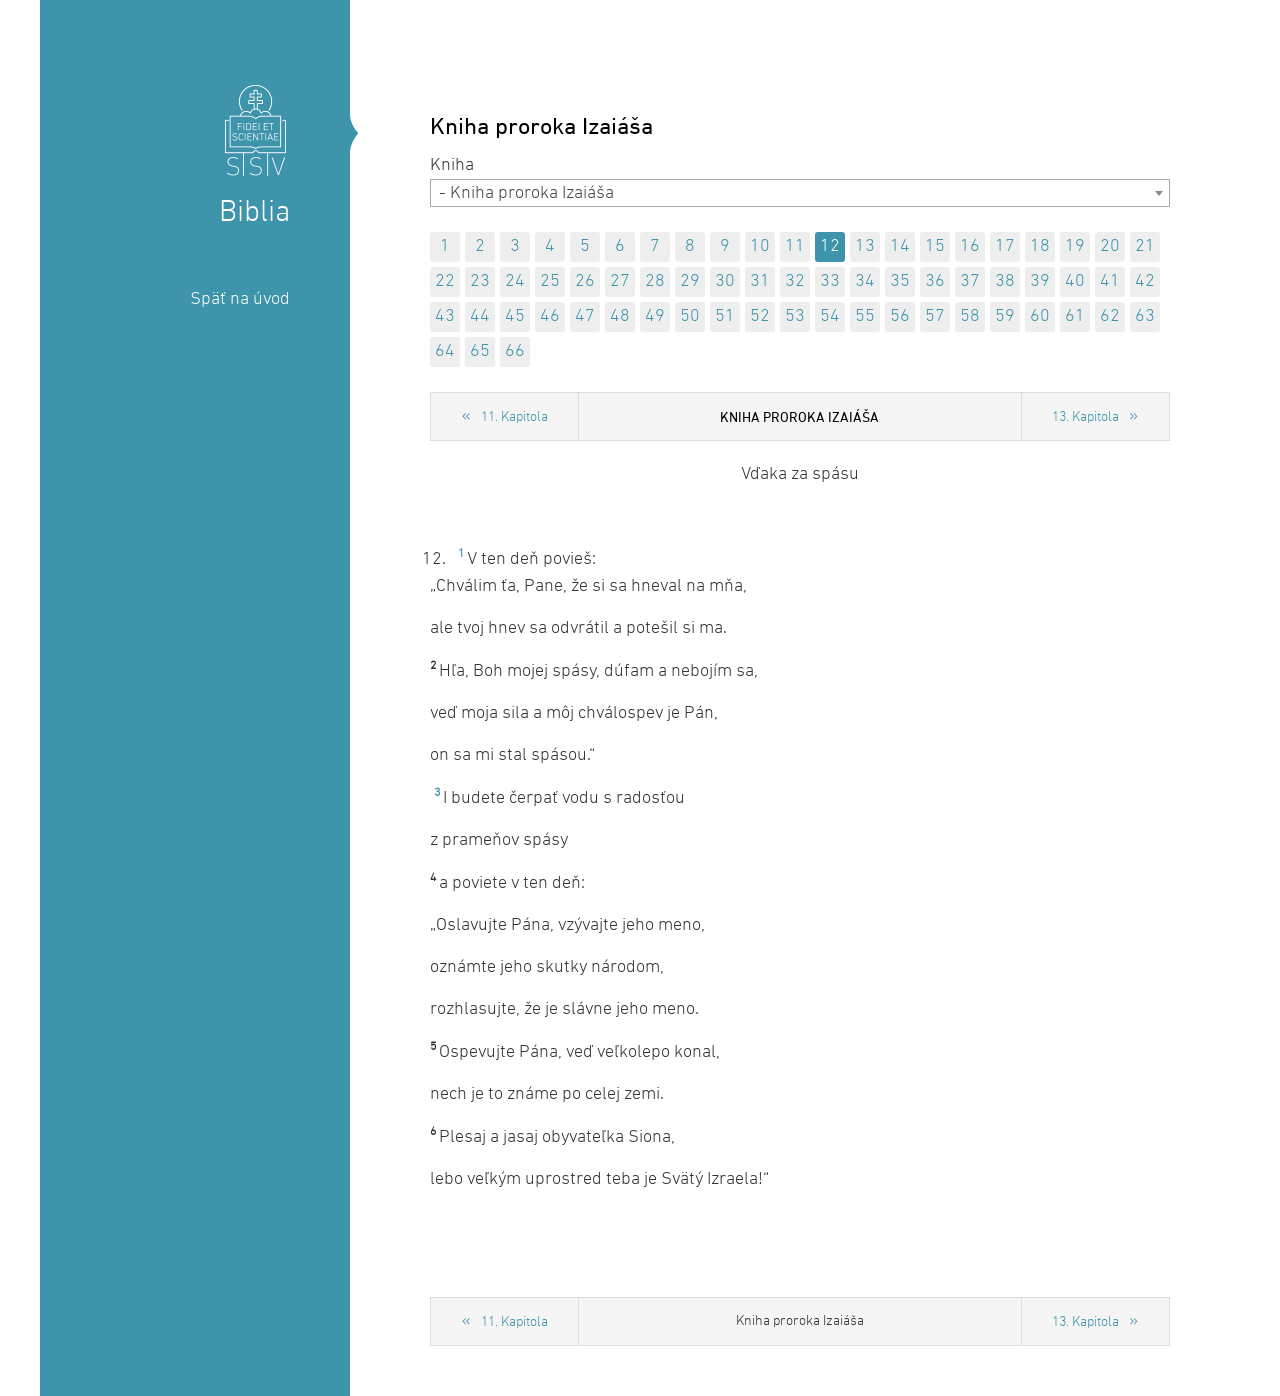 The height and width of the screenshot is (1396, 1280). Describe the element at coordinates (1040, 281) in the screenshot. I see `39` at that location.